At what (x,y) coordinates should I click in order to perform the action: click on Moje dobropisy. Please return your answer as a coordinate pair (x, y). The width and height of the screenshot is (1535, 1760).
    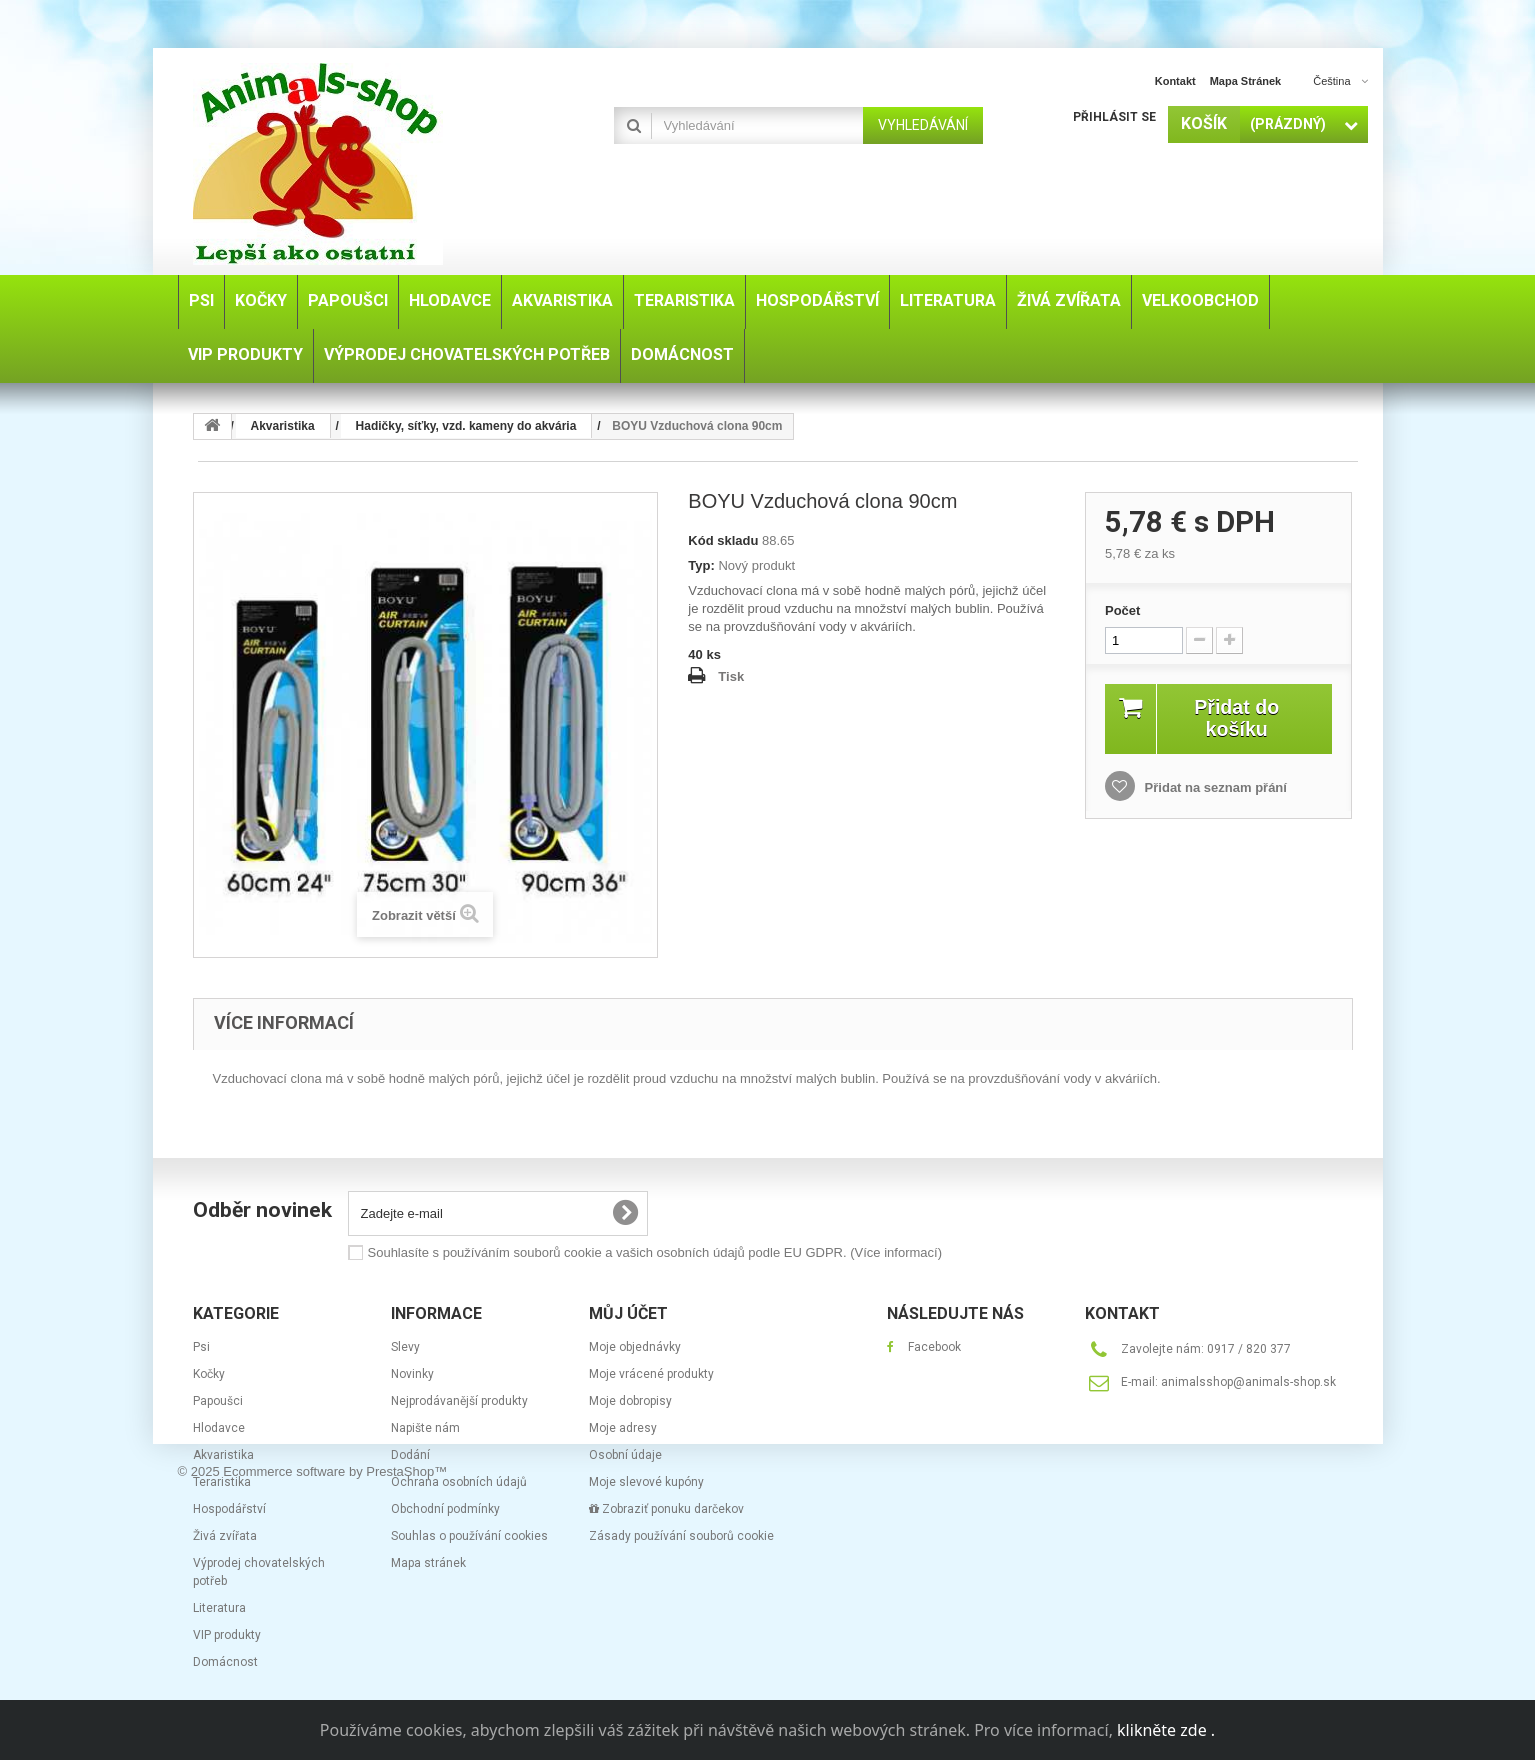
    Looking at the image, I should click on (630, 1401).